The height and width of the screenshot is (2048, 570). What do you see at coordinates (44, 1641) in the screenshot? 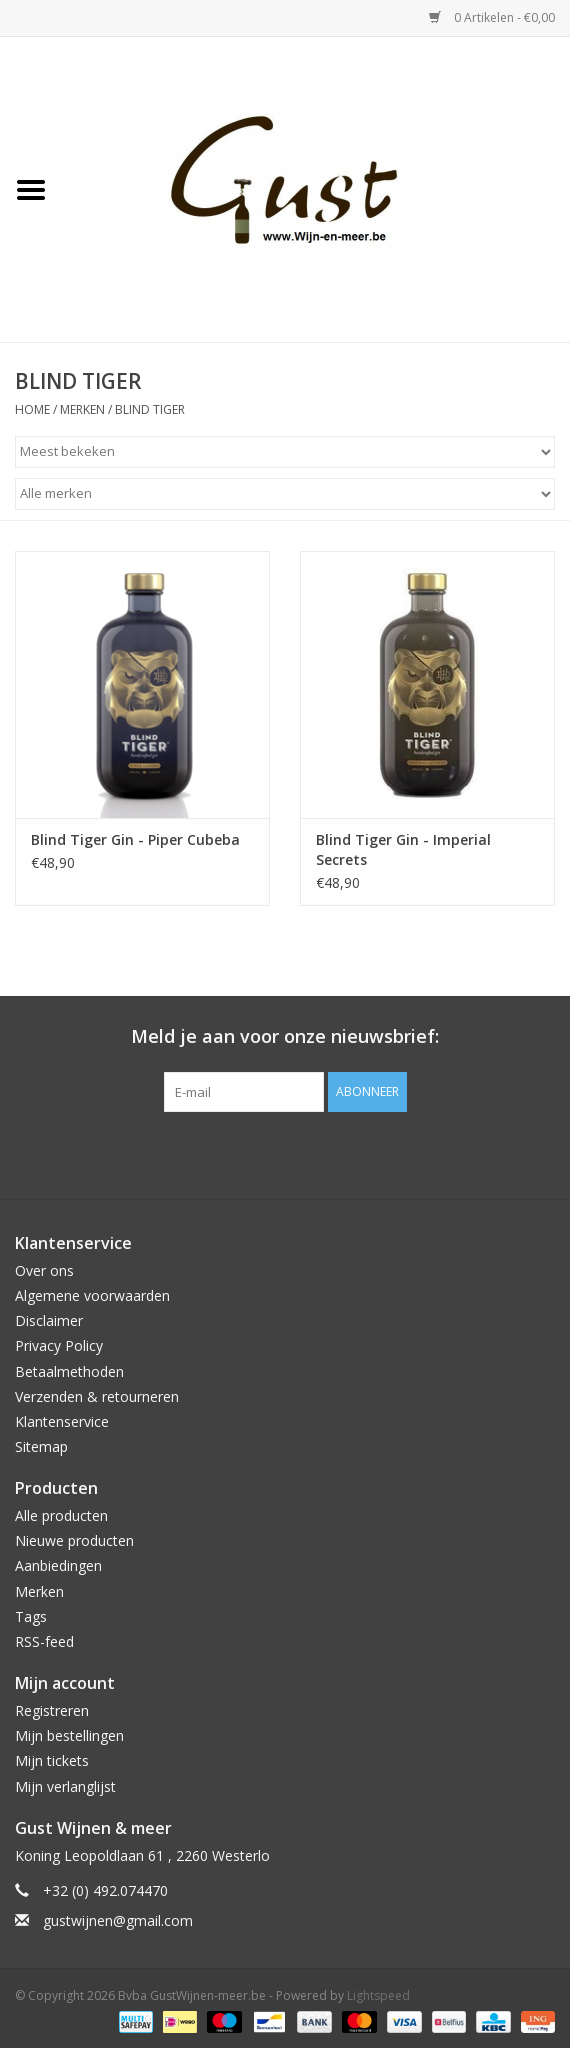
I see `RSS-feed` at bounding box center [44, 1641].